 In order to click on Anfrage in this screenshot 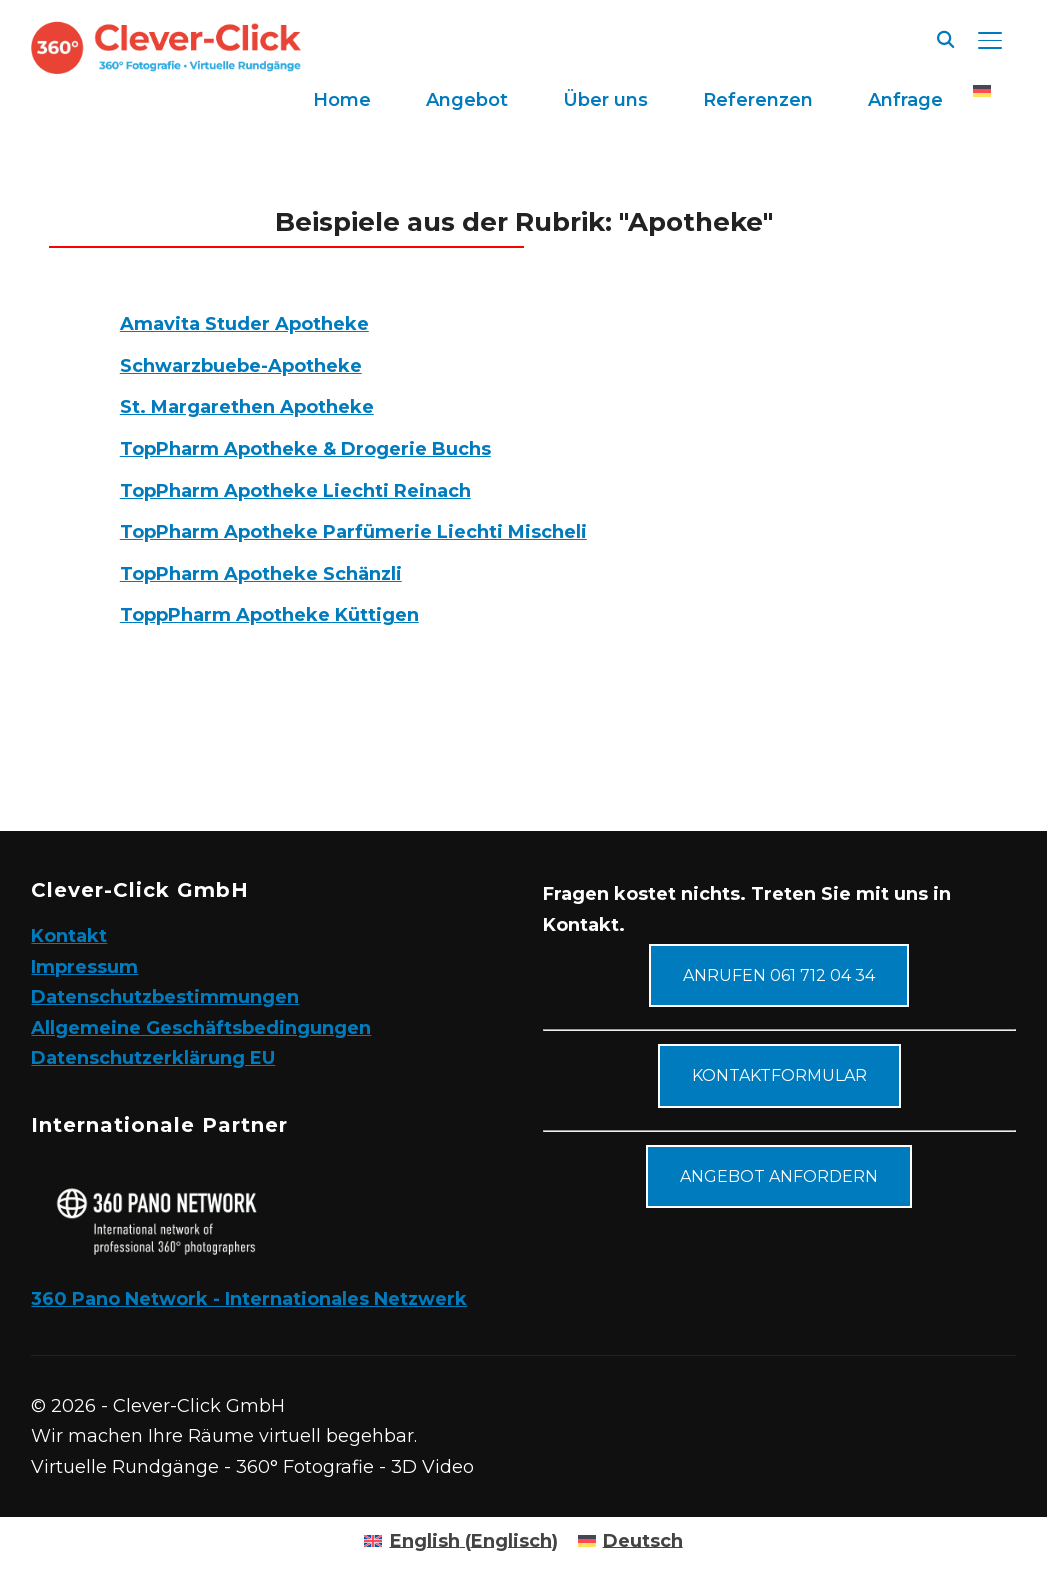, I will do `click(905, 100)`.